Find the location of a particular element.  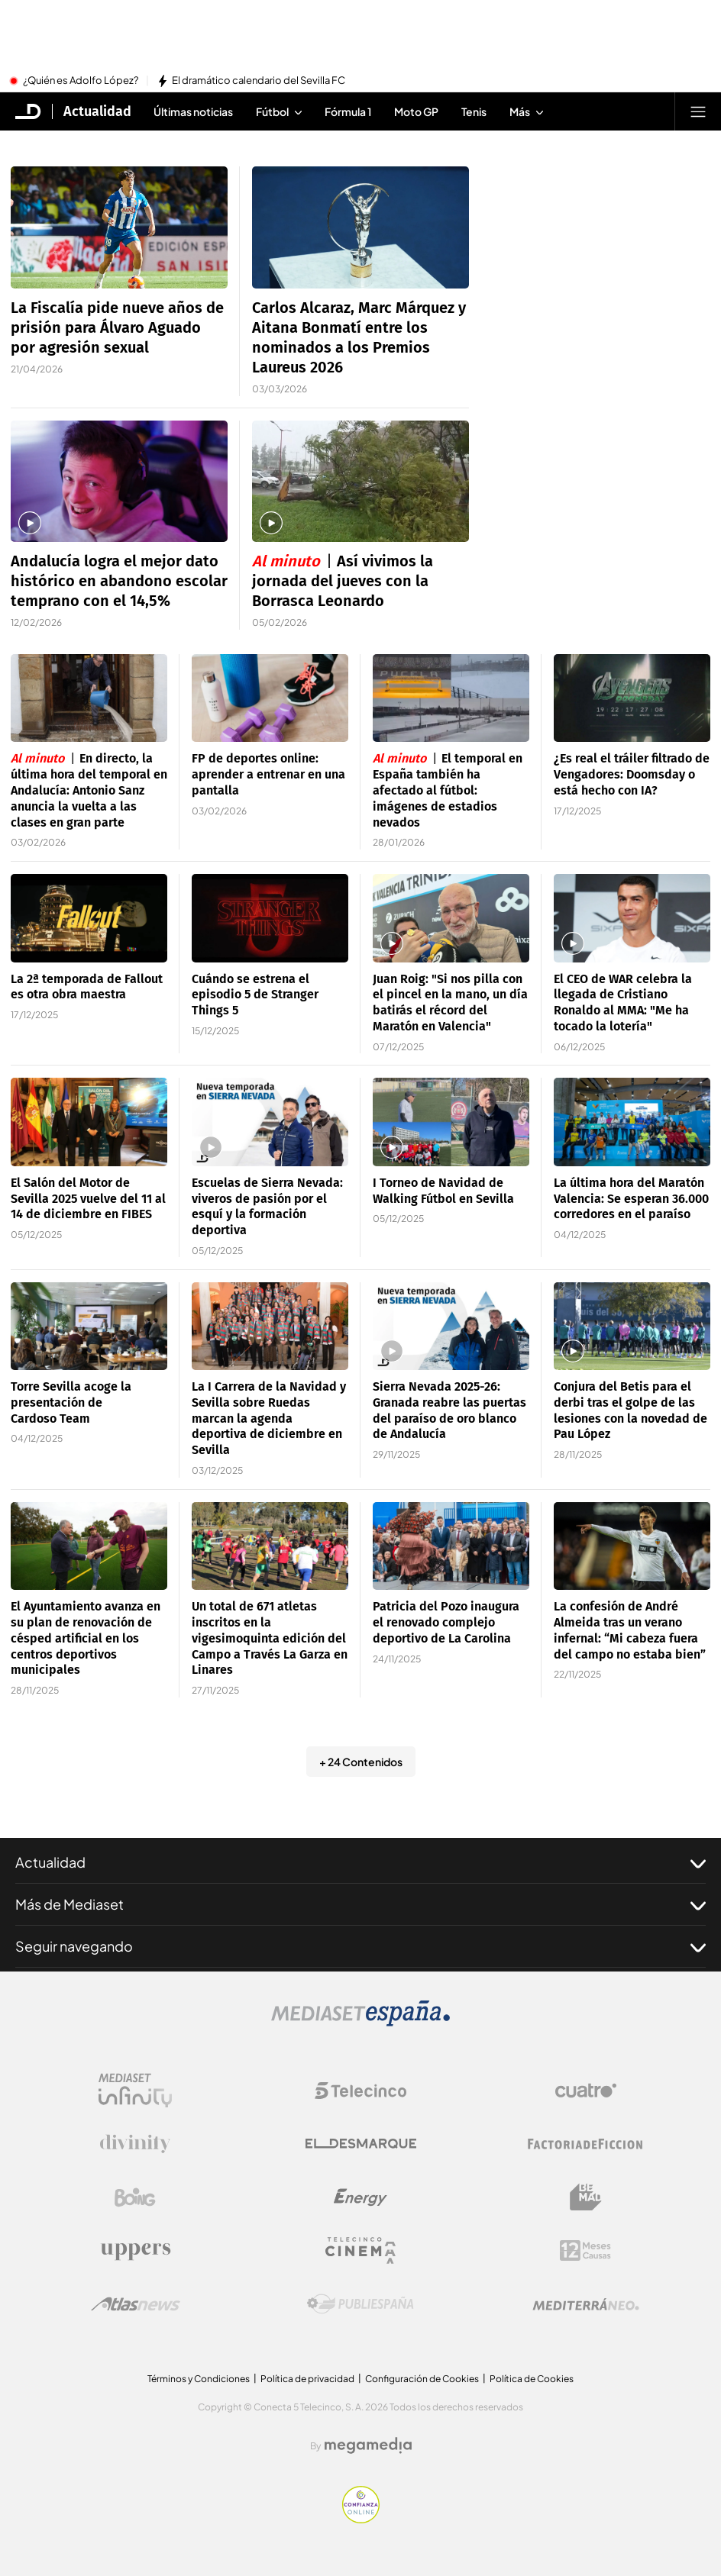

[Logo Boing] is located at coordinates (135, 2197).